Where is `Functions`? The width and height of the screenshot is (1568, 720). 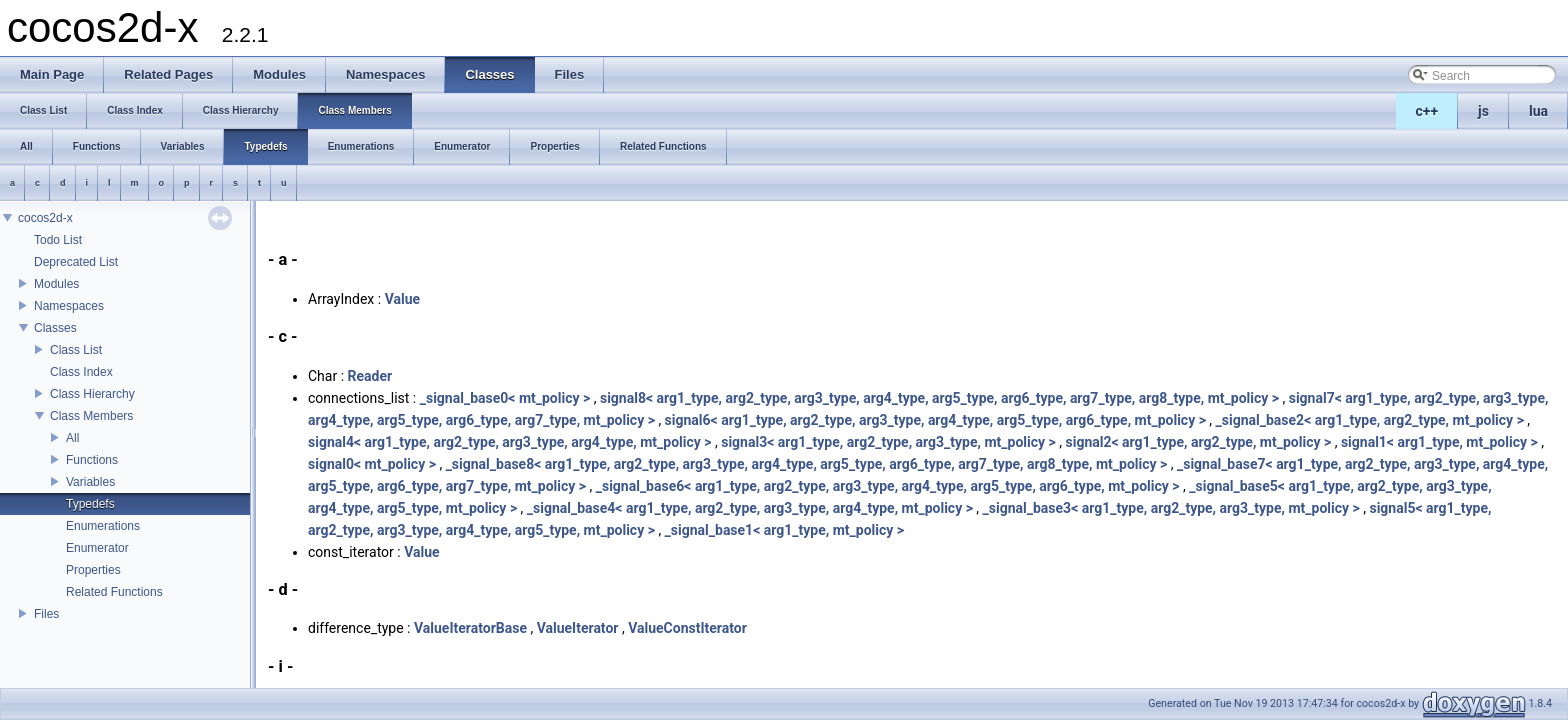 Functions is located at coordinates (92, 460).